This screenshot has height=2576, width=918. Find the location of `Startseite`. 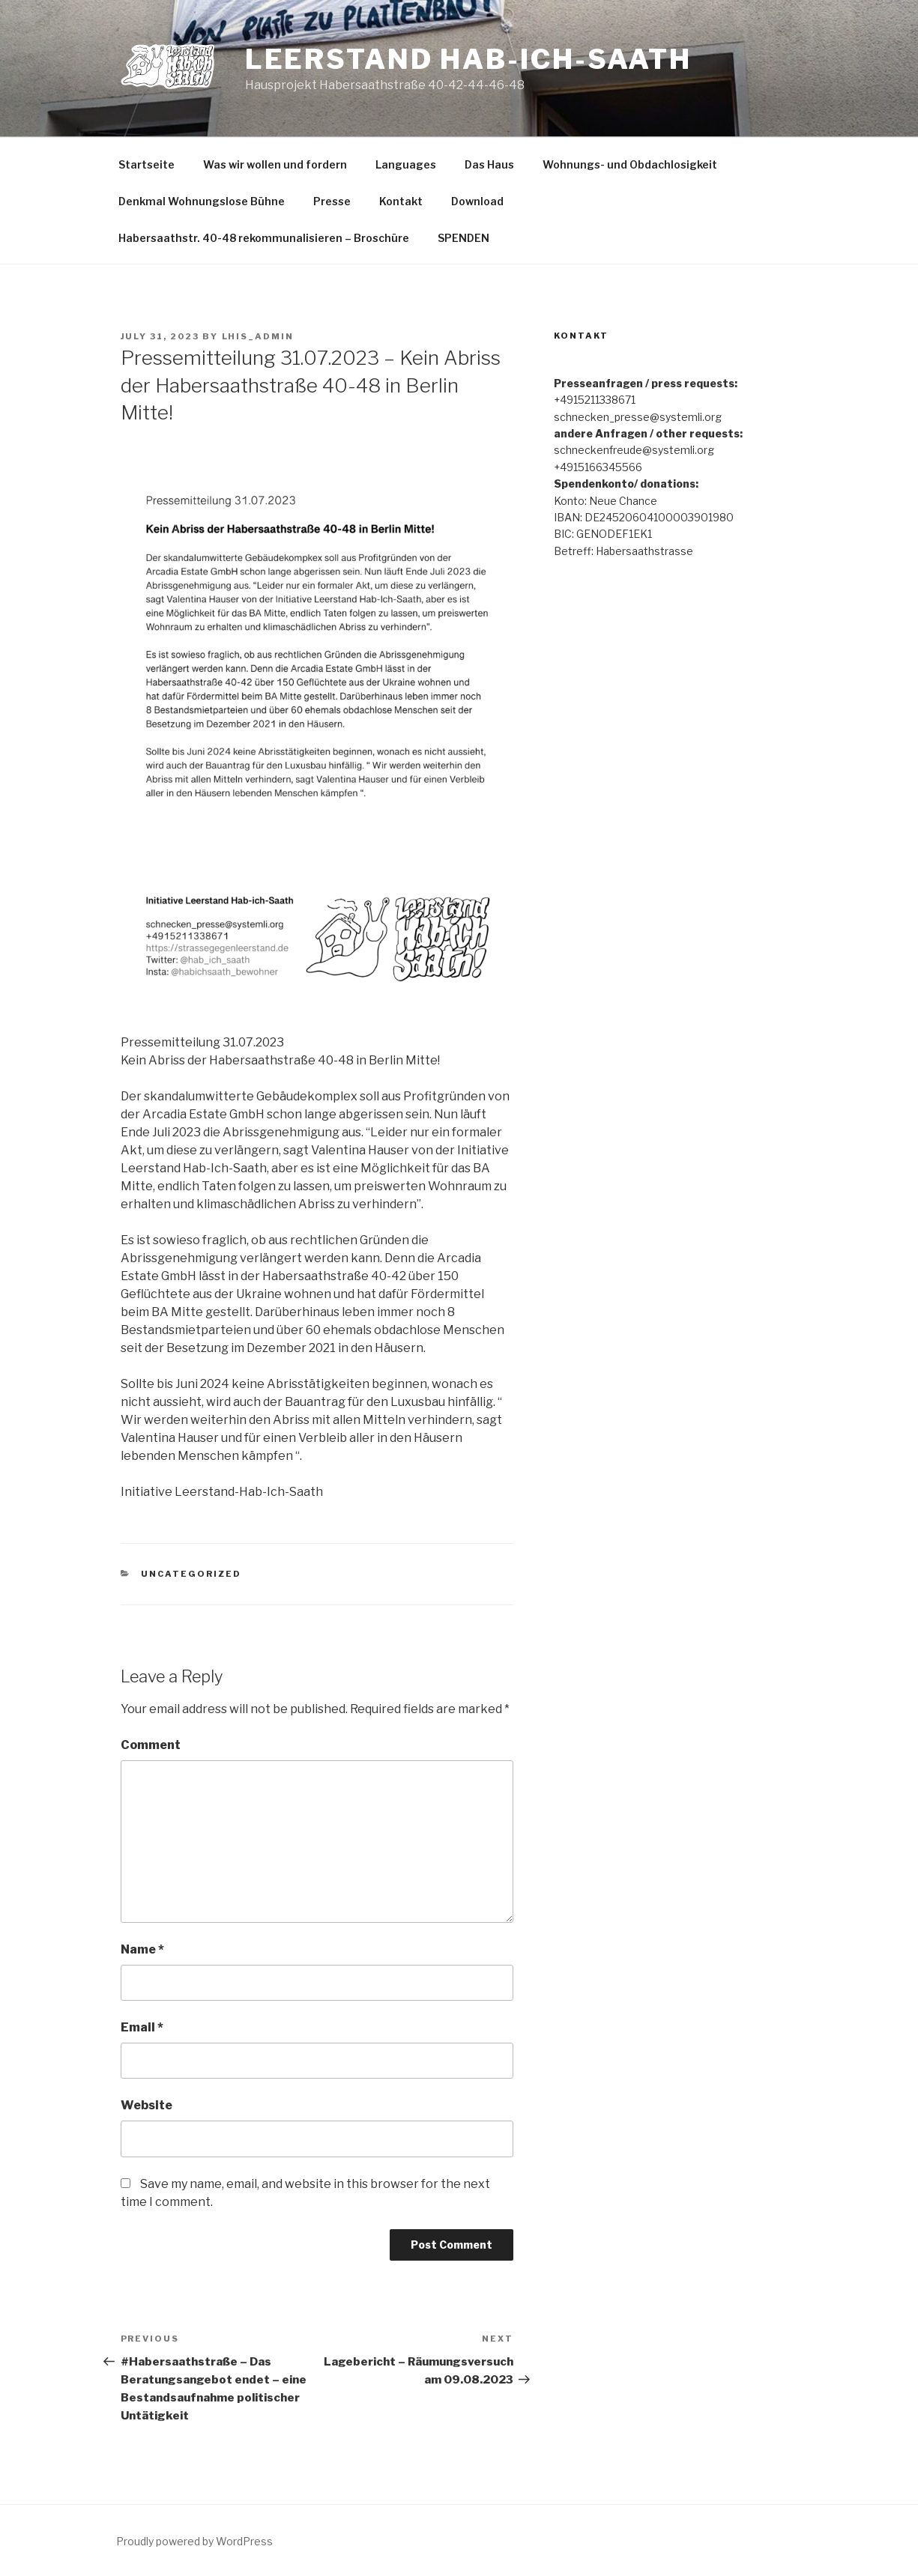

Startseite is located at coordinates (146, 164).